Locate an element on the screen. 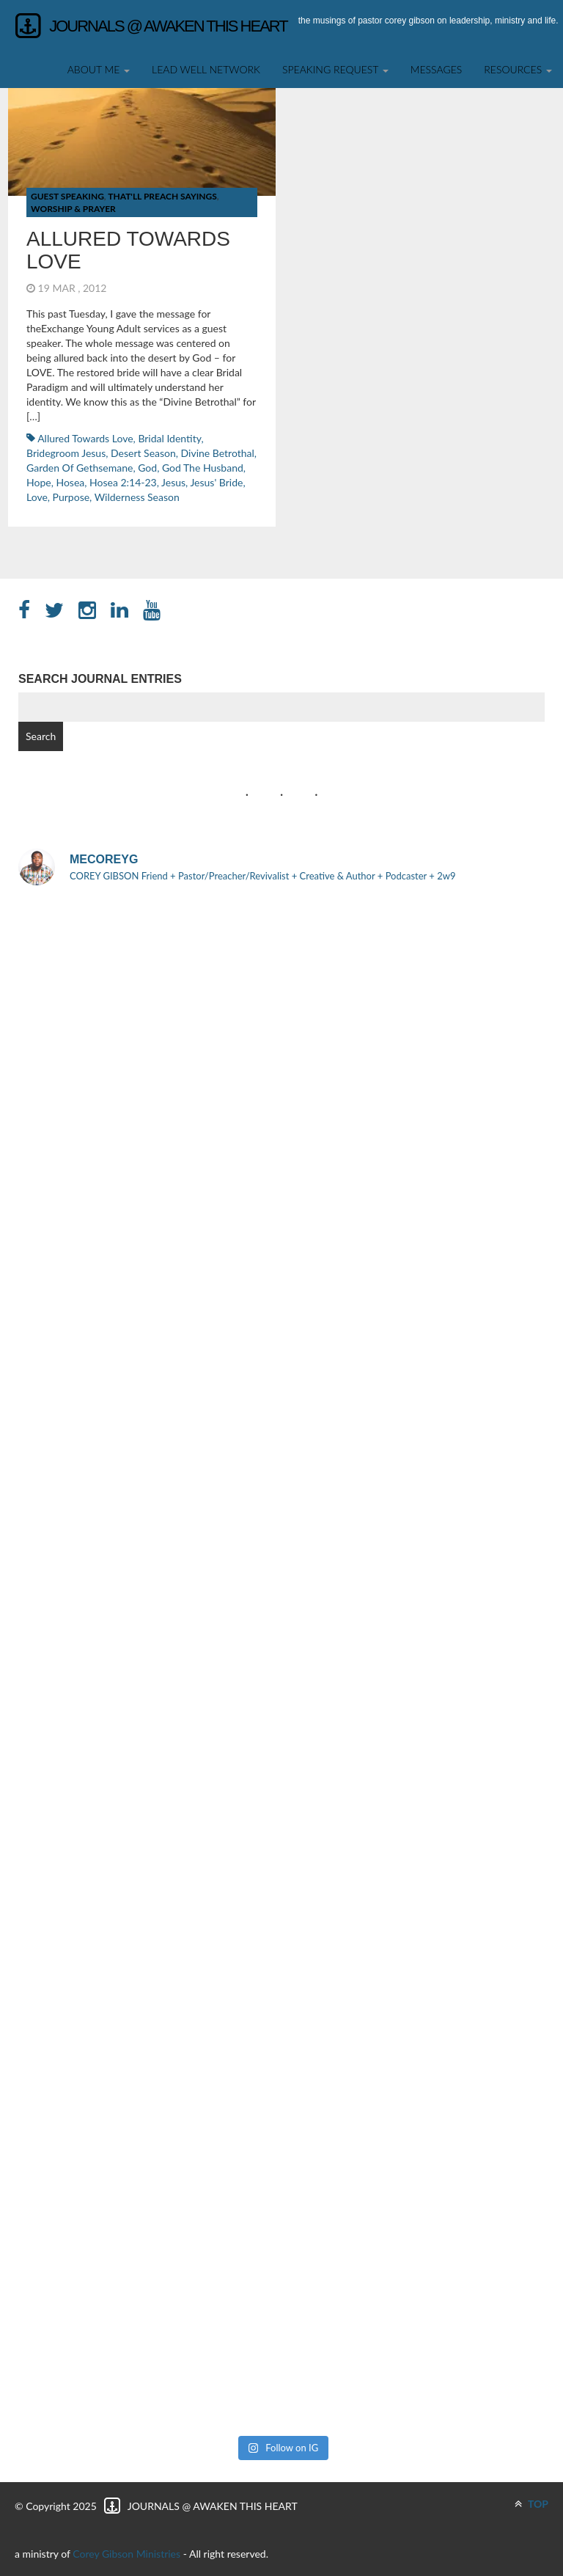 The image size is (563, 2576). God the Husband is located at coordinates (202, 467).